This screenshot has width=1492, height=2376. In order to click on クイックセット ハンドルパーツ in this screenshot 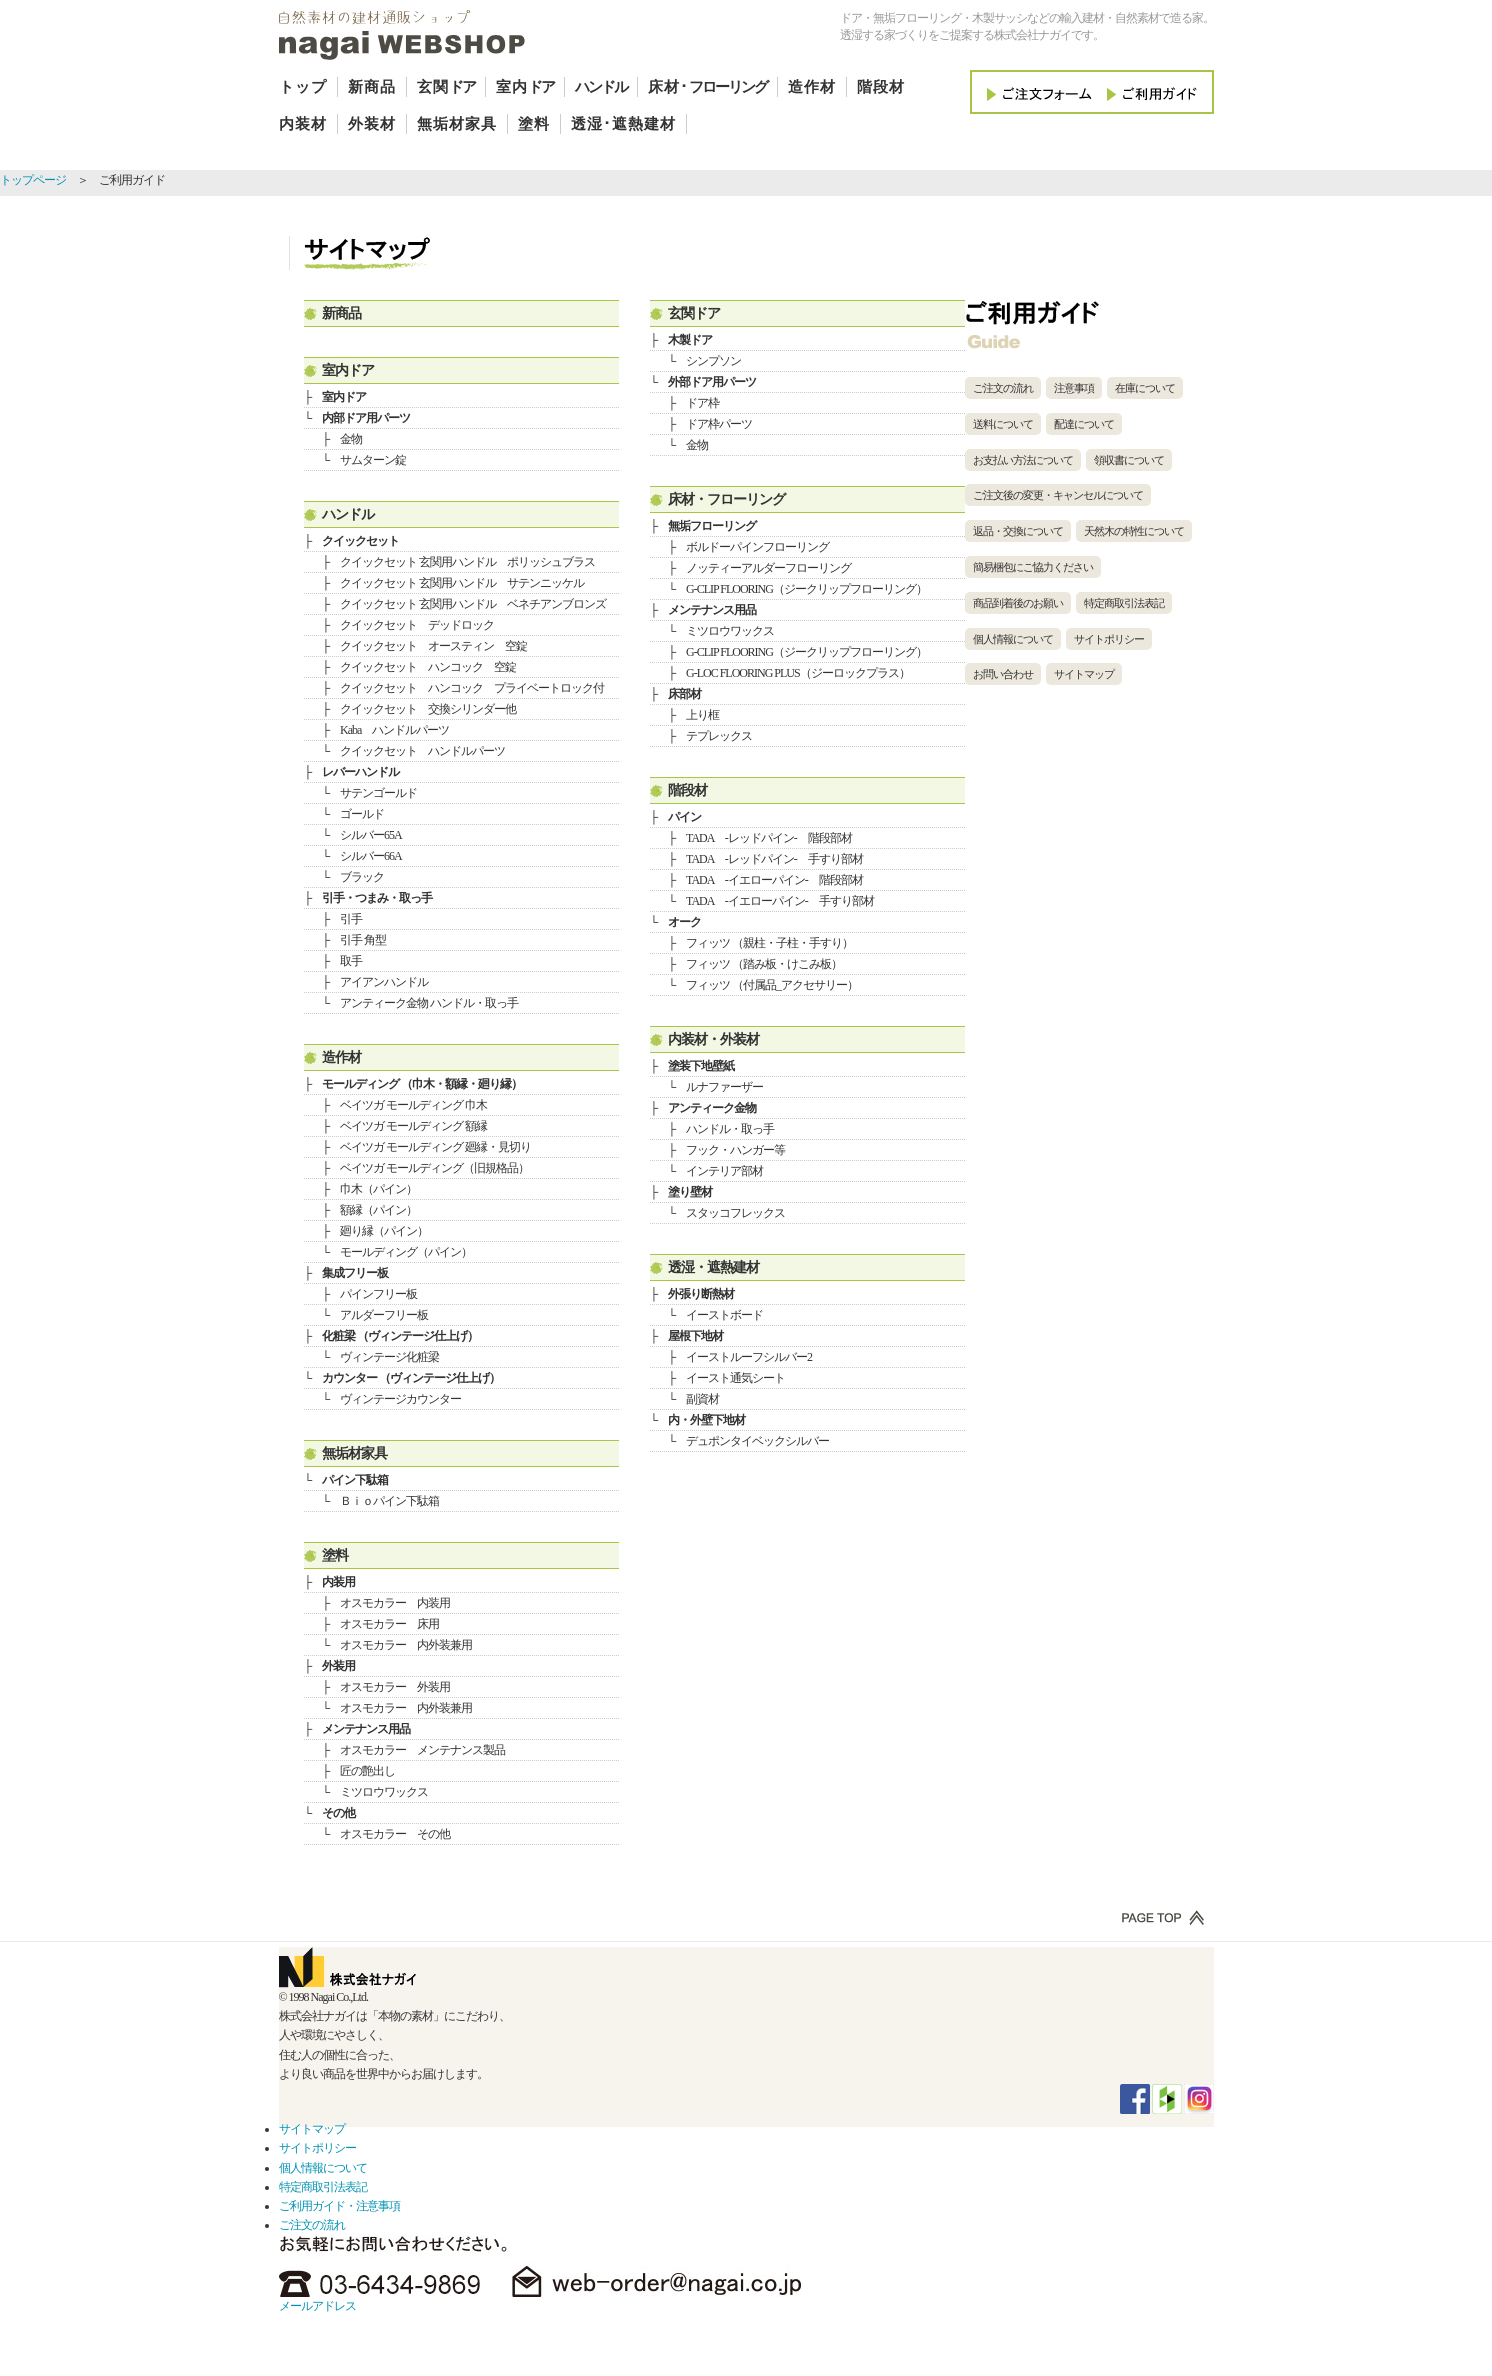, I will do `click(422, 751)`.